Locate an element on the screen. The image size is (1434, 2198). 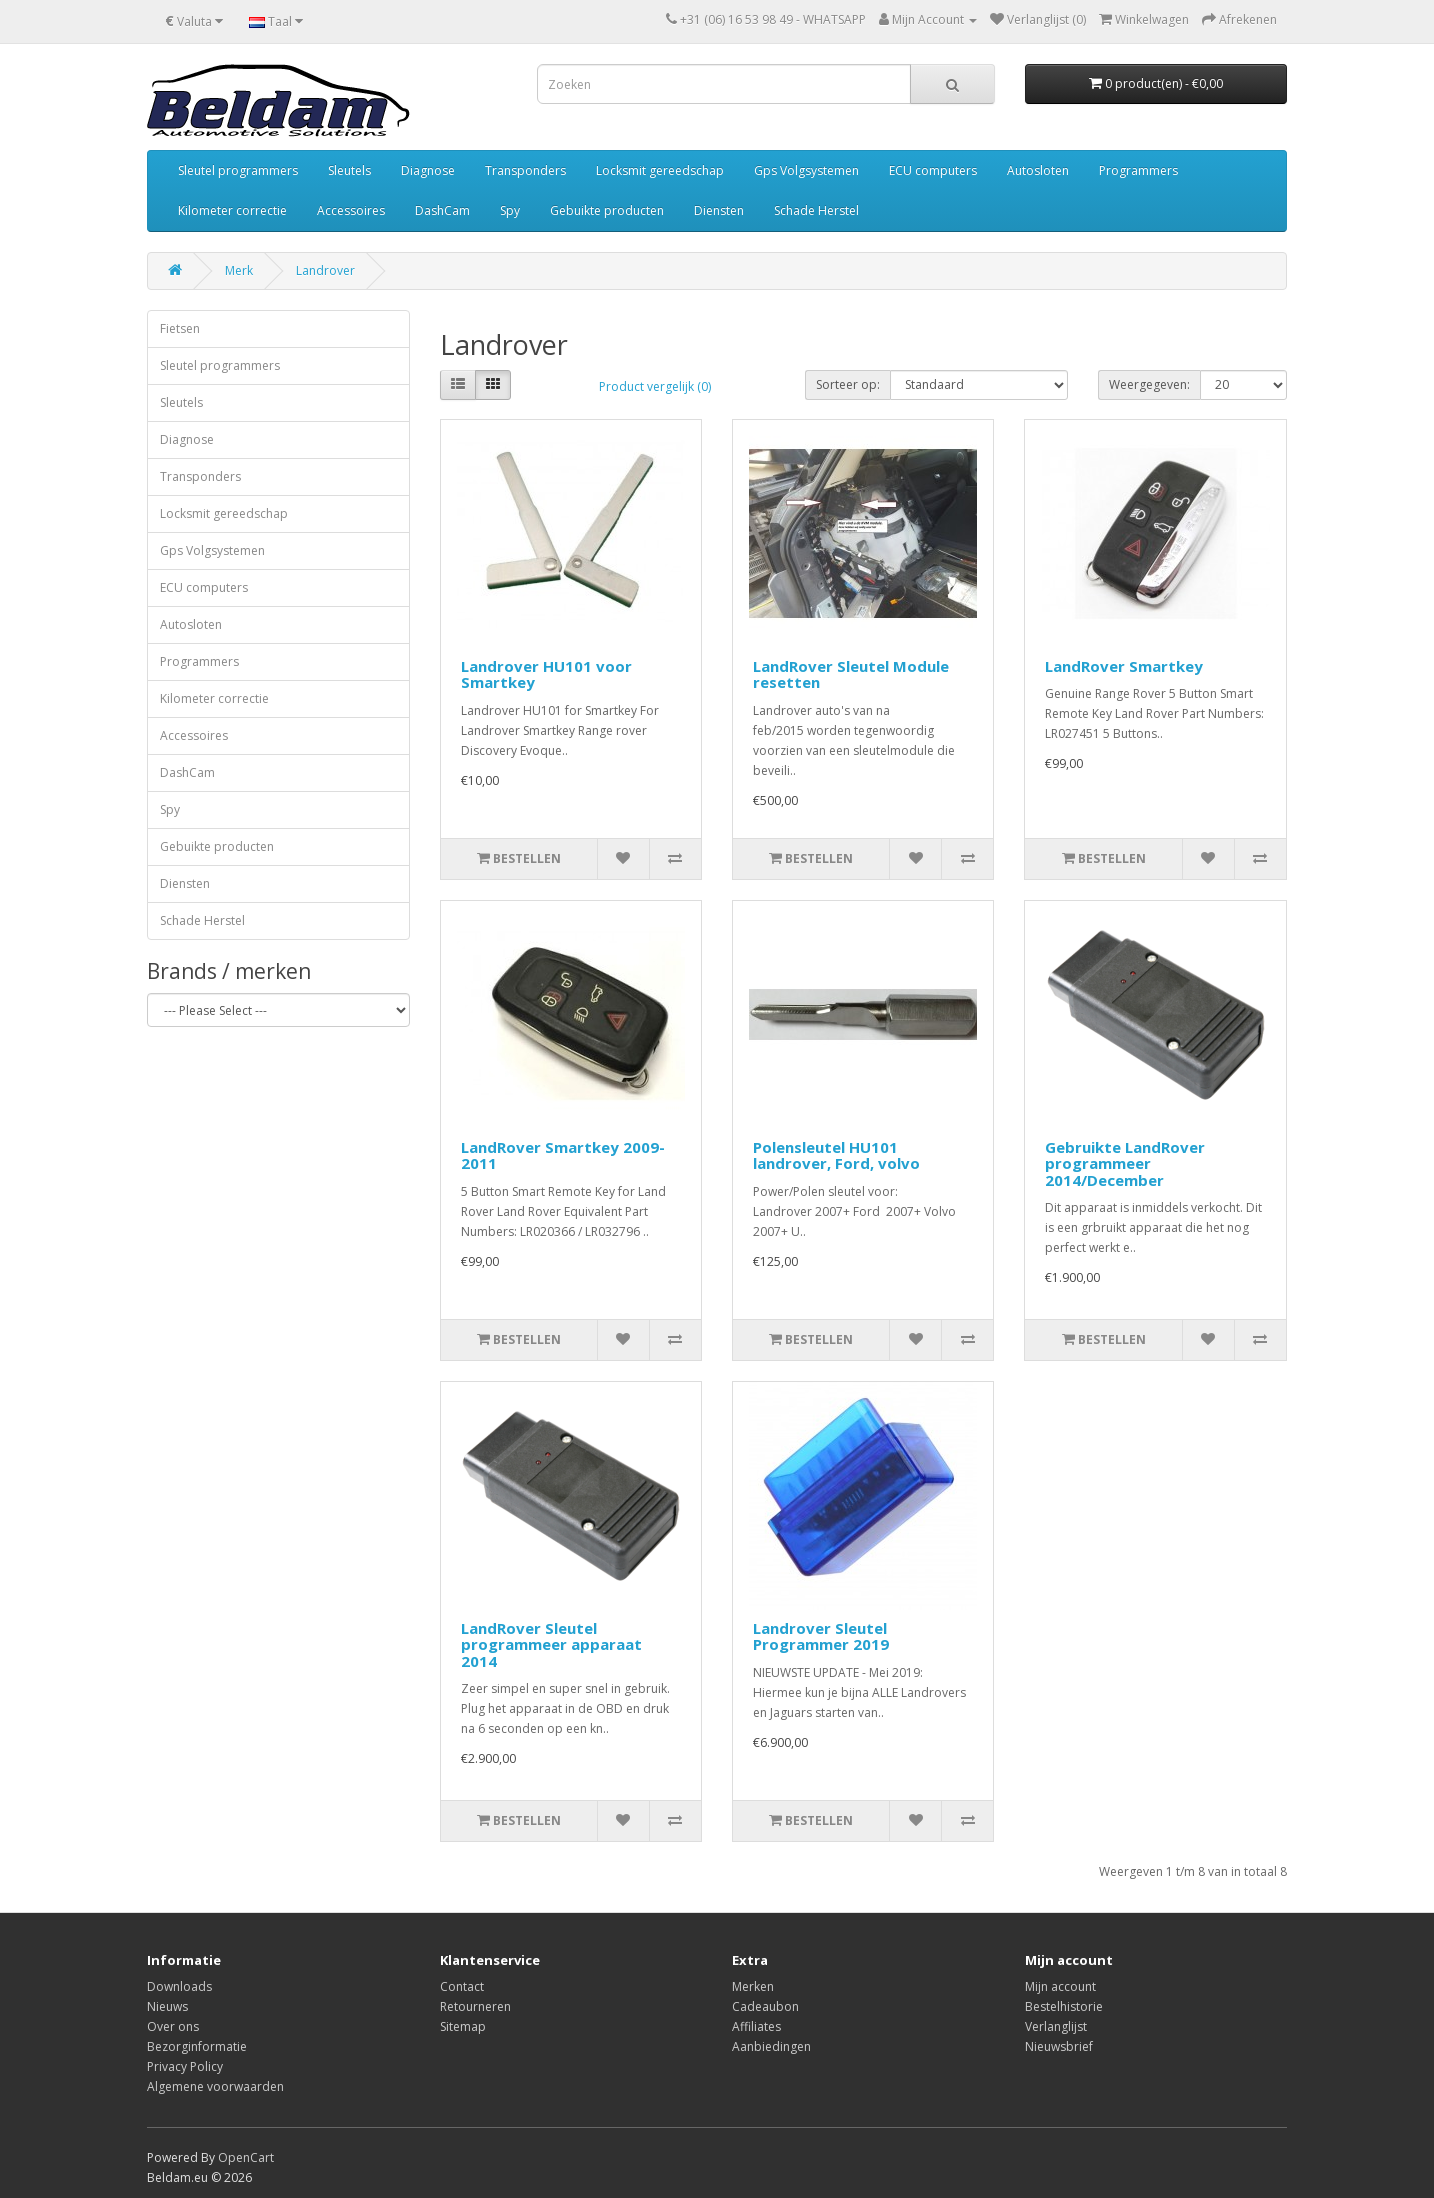
Kilometer correctie is located at coordinates (232, 210).